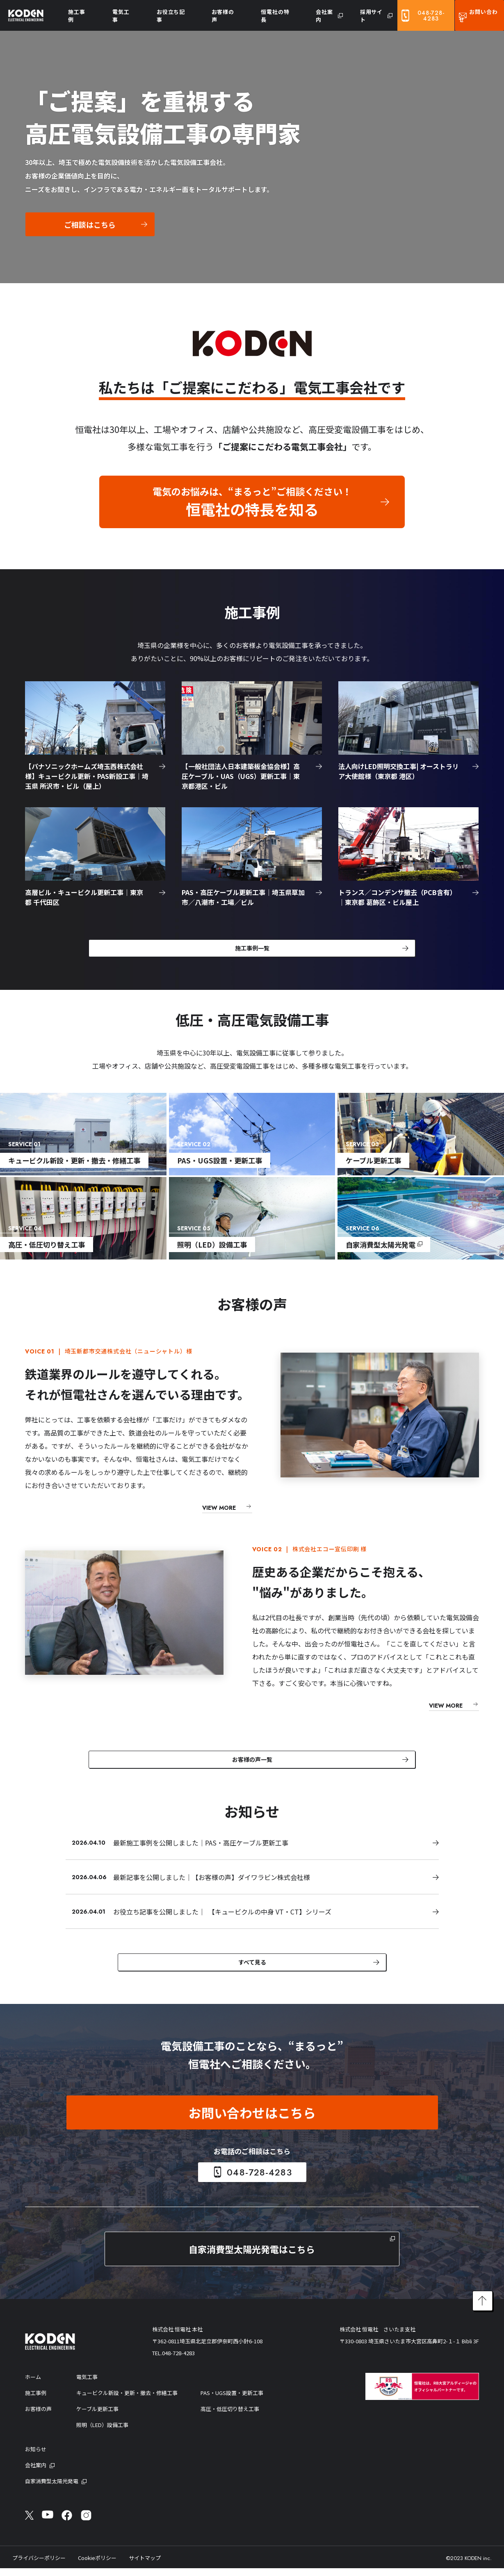 The width and height of the screenshot is (504, 2576). I want to click on 自家消費型太陽光発電はこちら, so click(252, 2256).